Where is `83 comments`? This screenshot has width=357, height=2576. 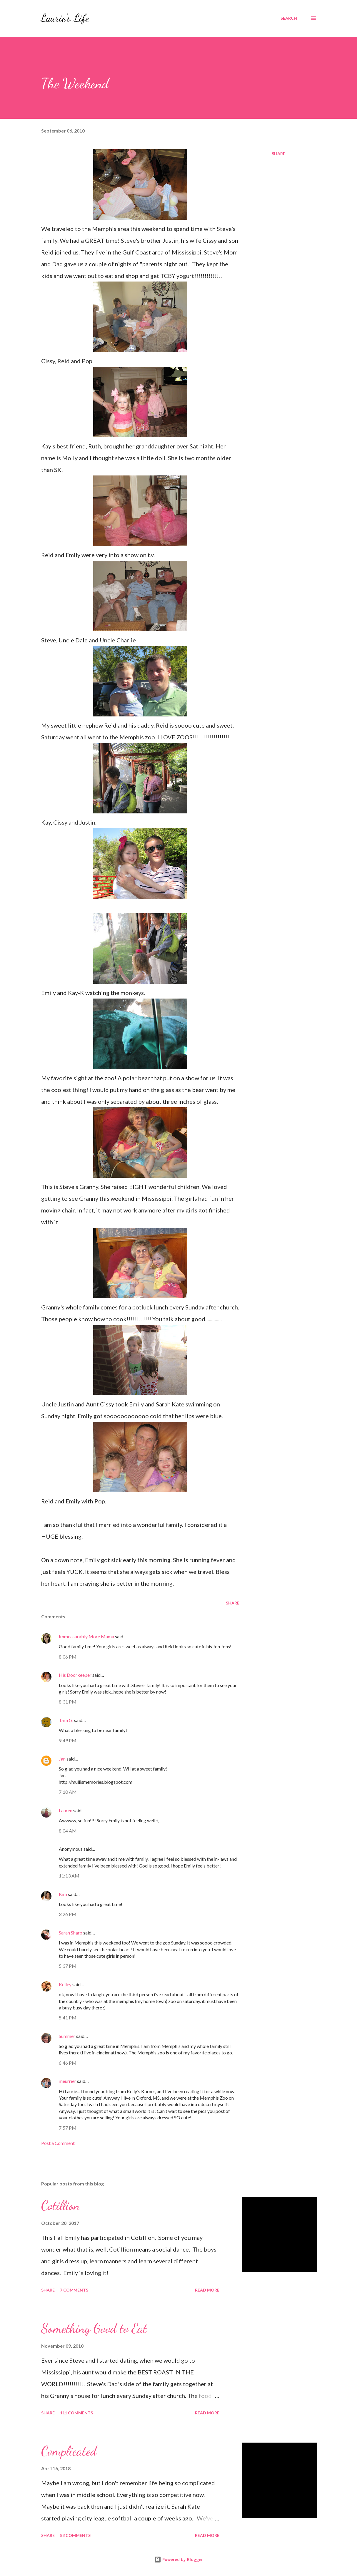 83 comments is located at coordinates (75, 2535).